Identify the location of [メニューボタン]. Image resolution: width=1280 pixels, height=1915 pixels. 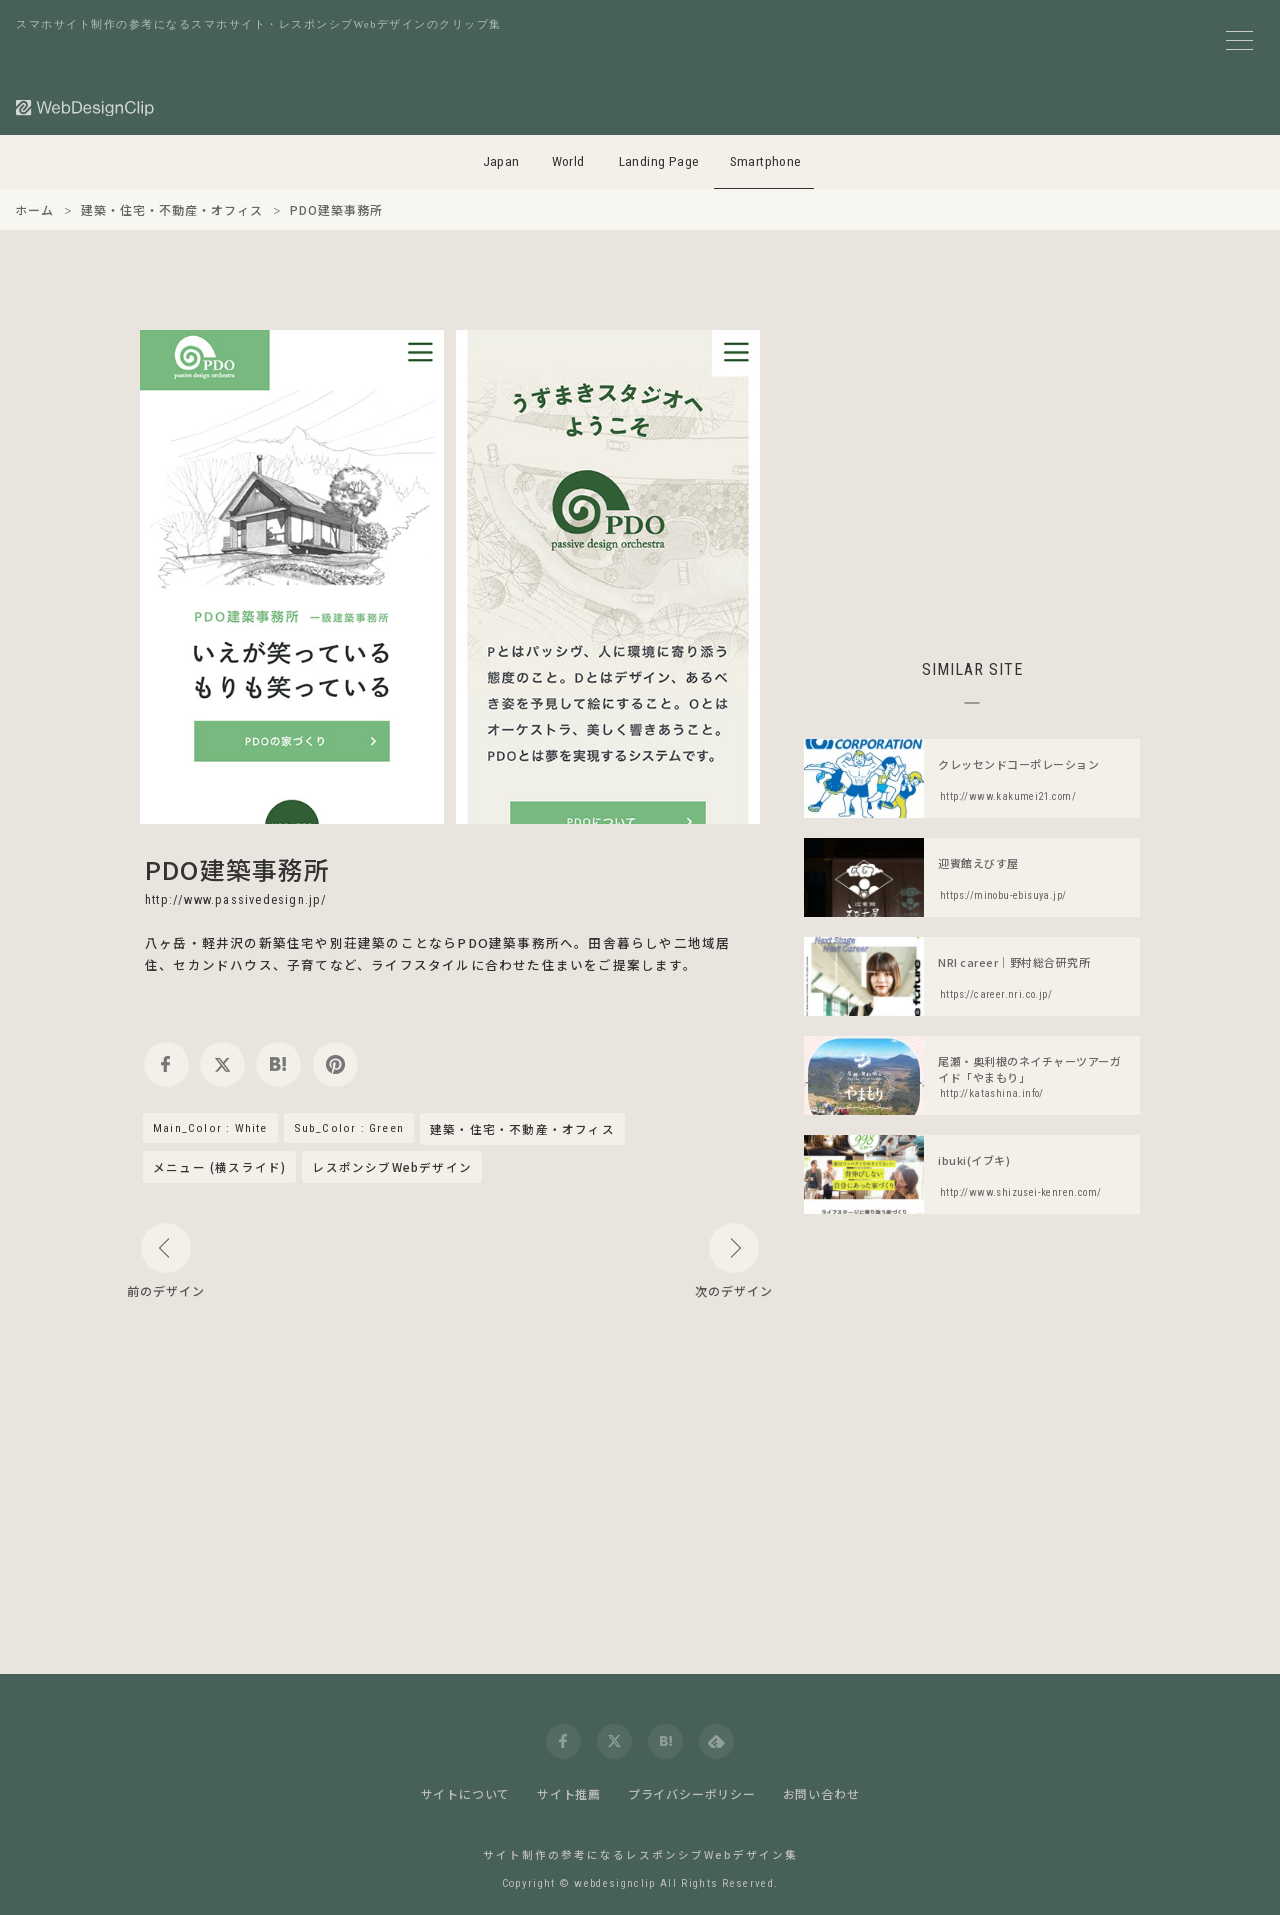
(1239, 40).